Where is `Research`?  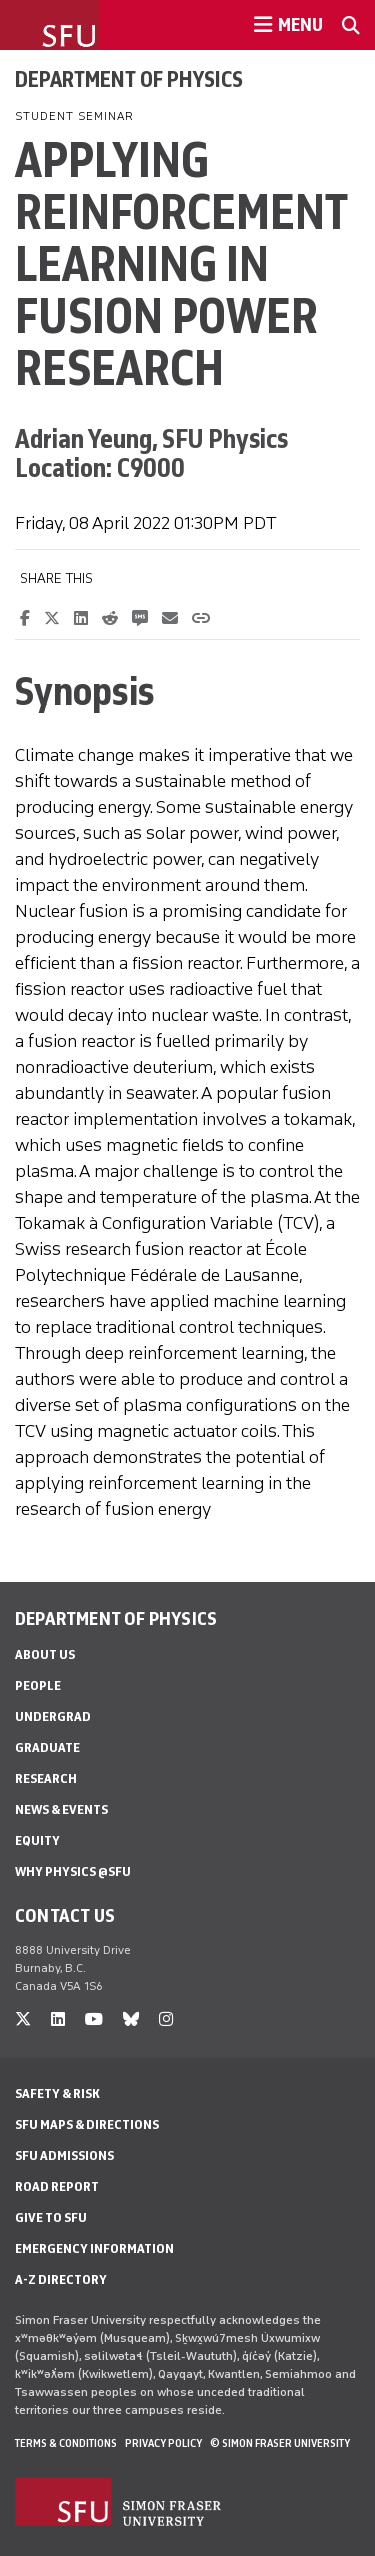 Research is located at coordinates (46, 1778).